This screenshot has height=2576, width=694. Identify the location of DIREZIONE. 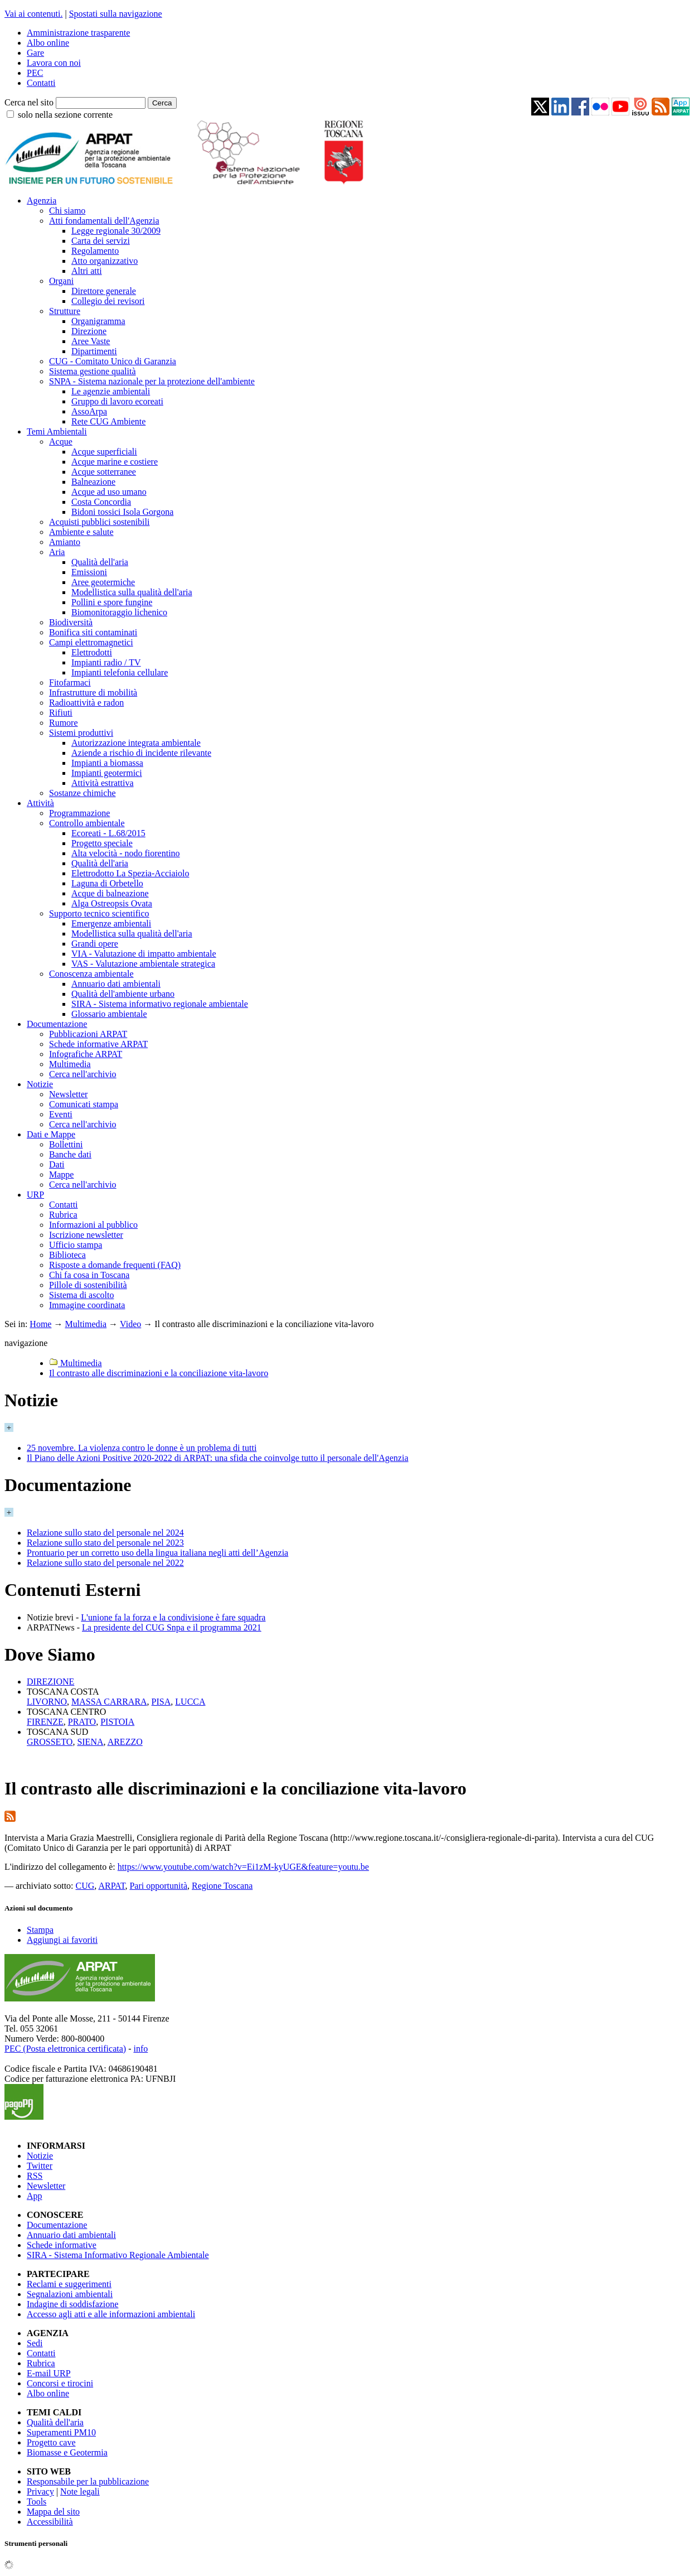
(50, 1681).